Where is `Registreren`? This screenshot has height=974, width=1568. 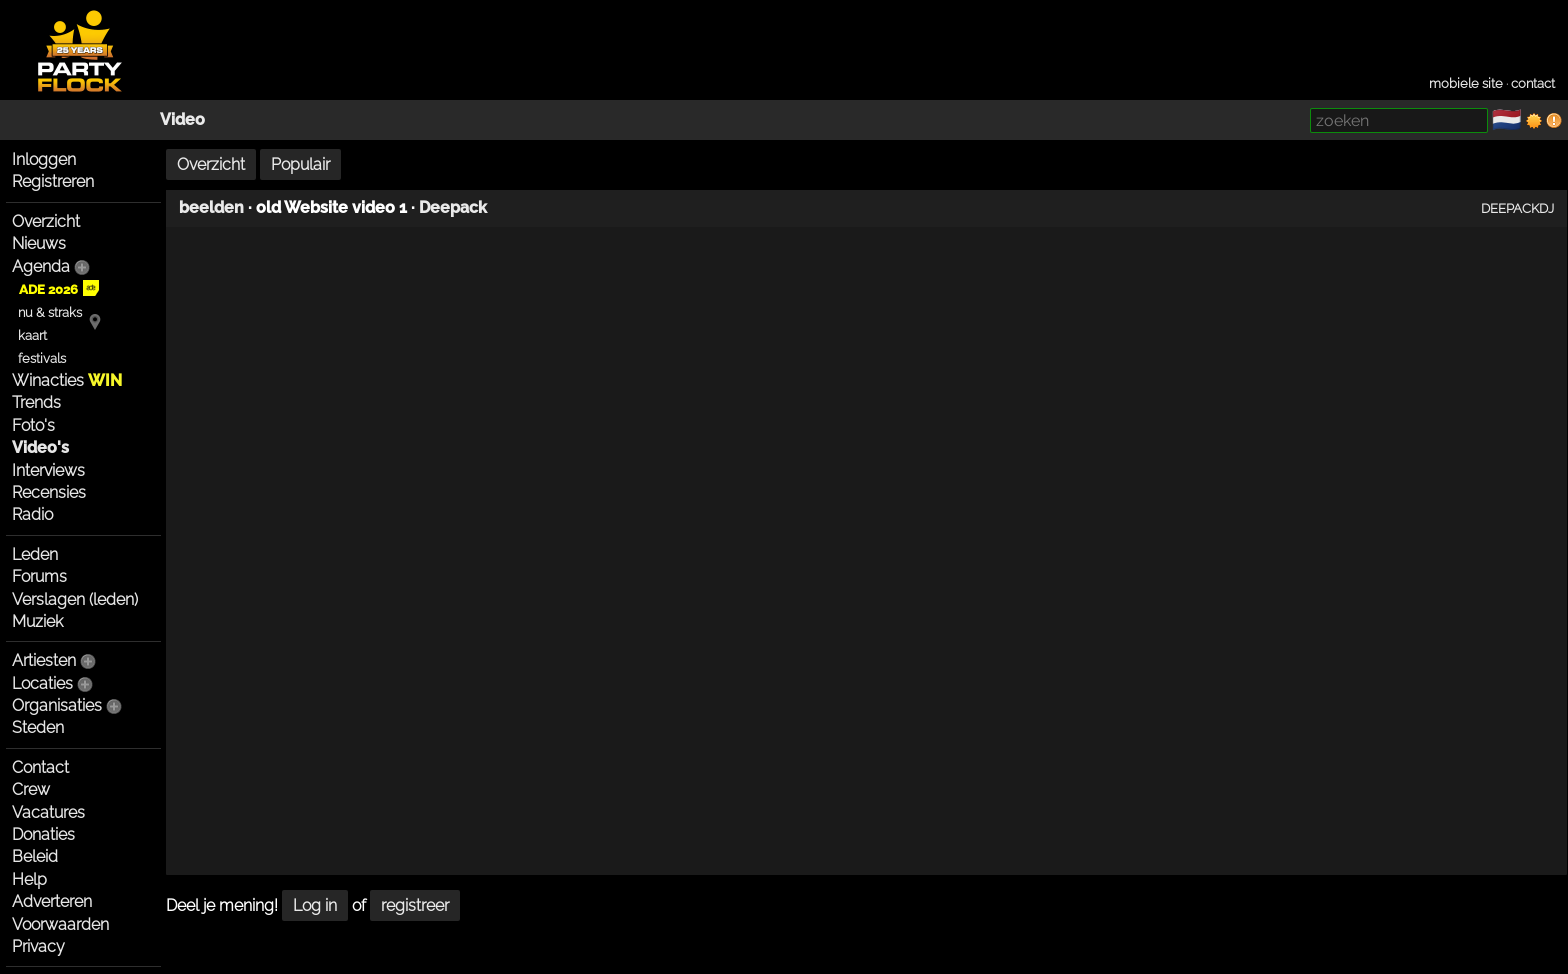 Registreren is located at coordinates (53, 181).